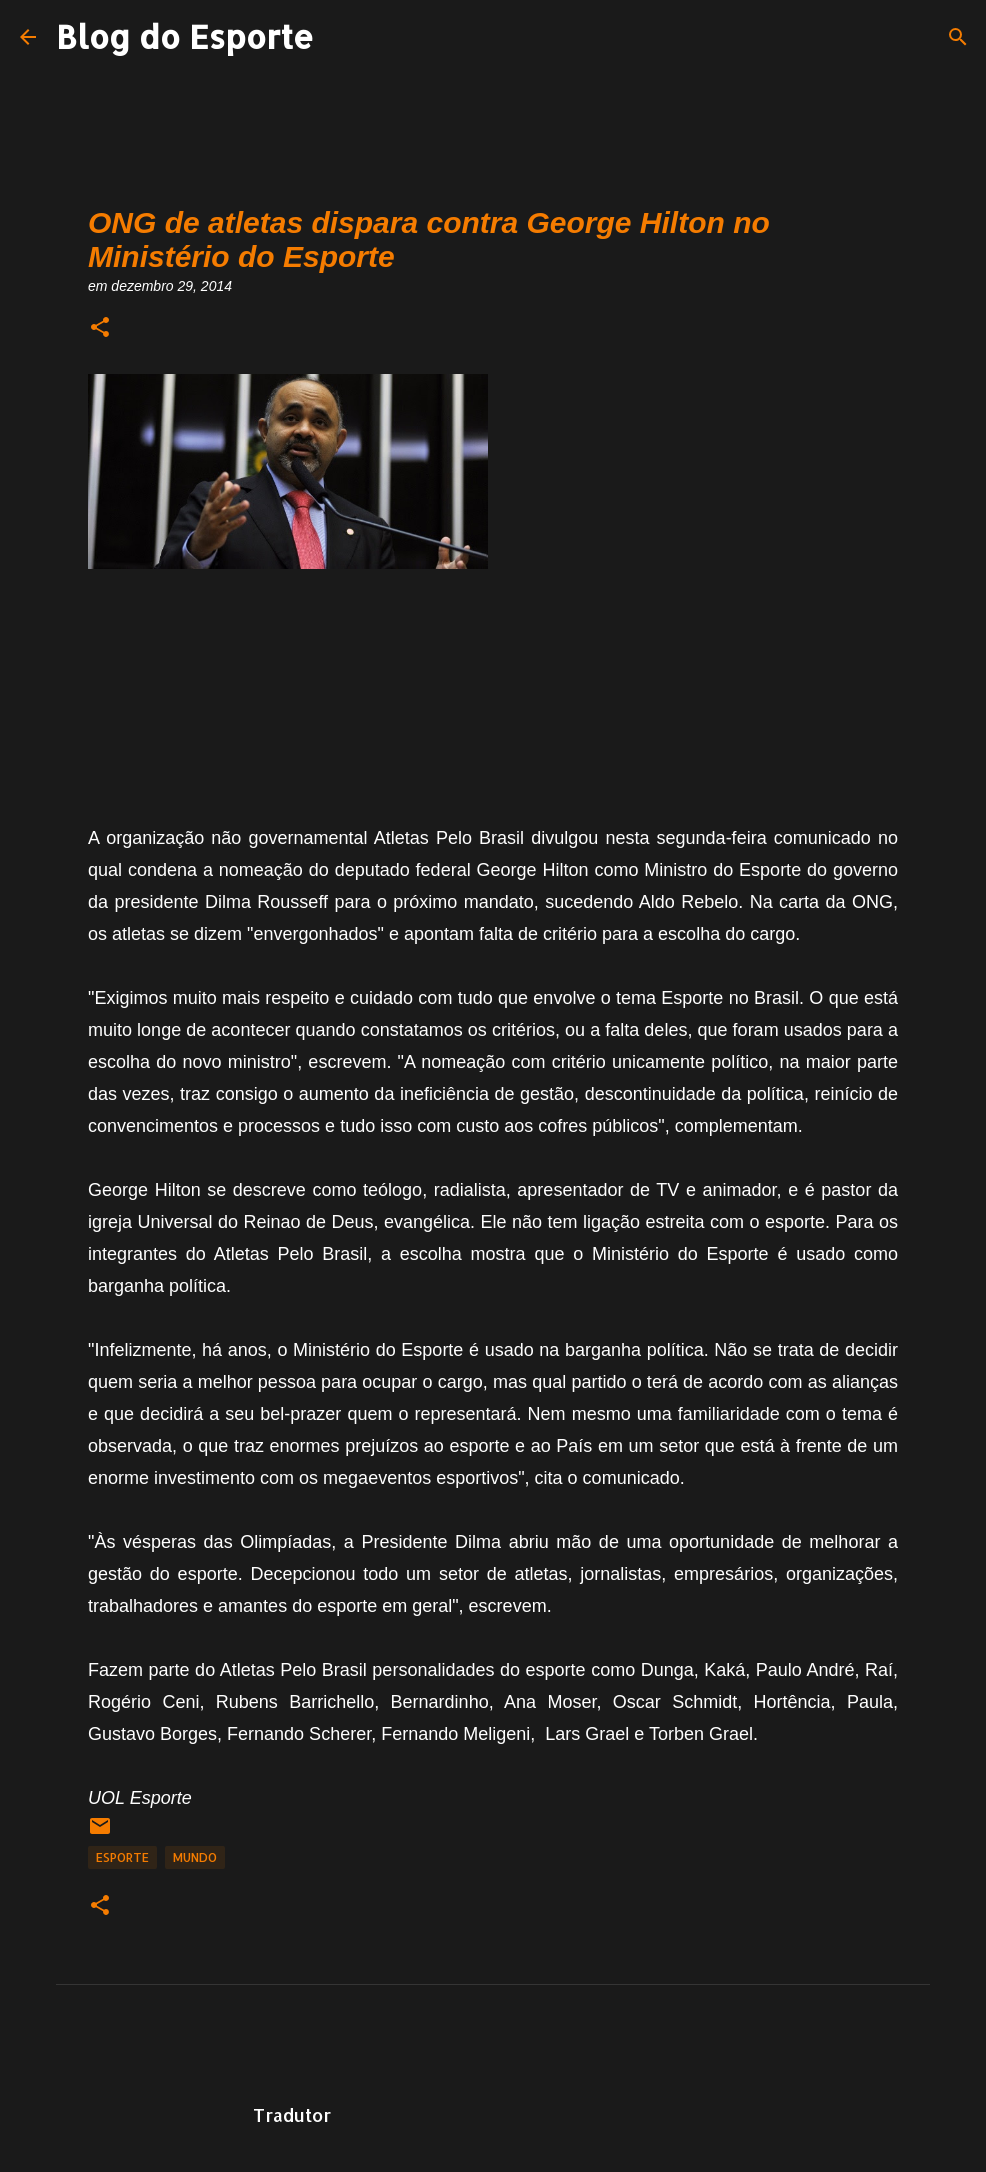 This screenshot has height=2172, width=986. Describe the element at coordinates (195, 1857) in the screenshot. I see `Mundo` at that location.